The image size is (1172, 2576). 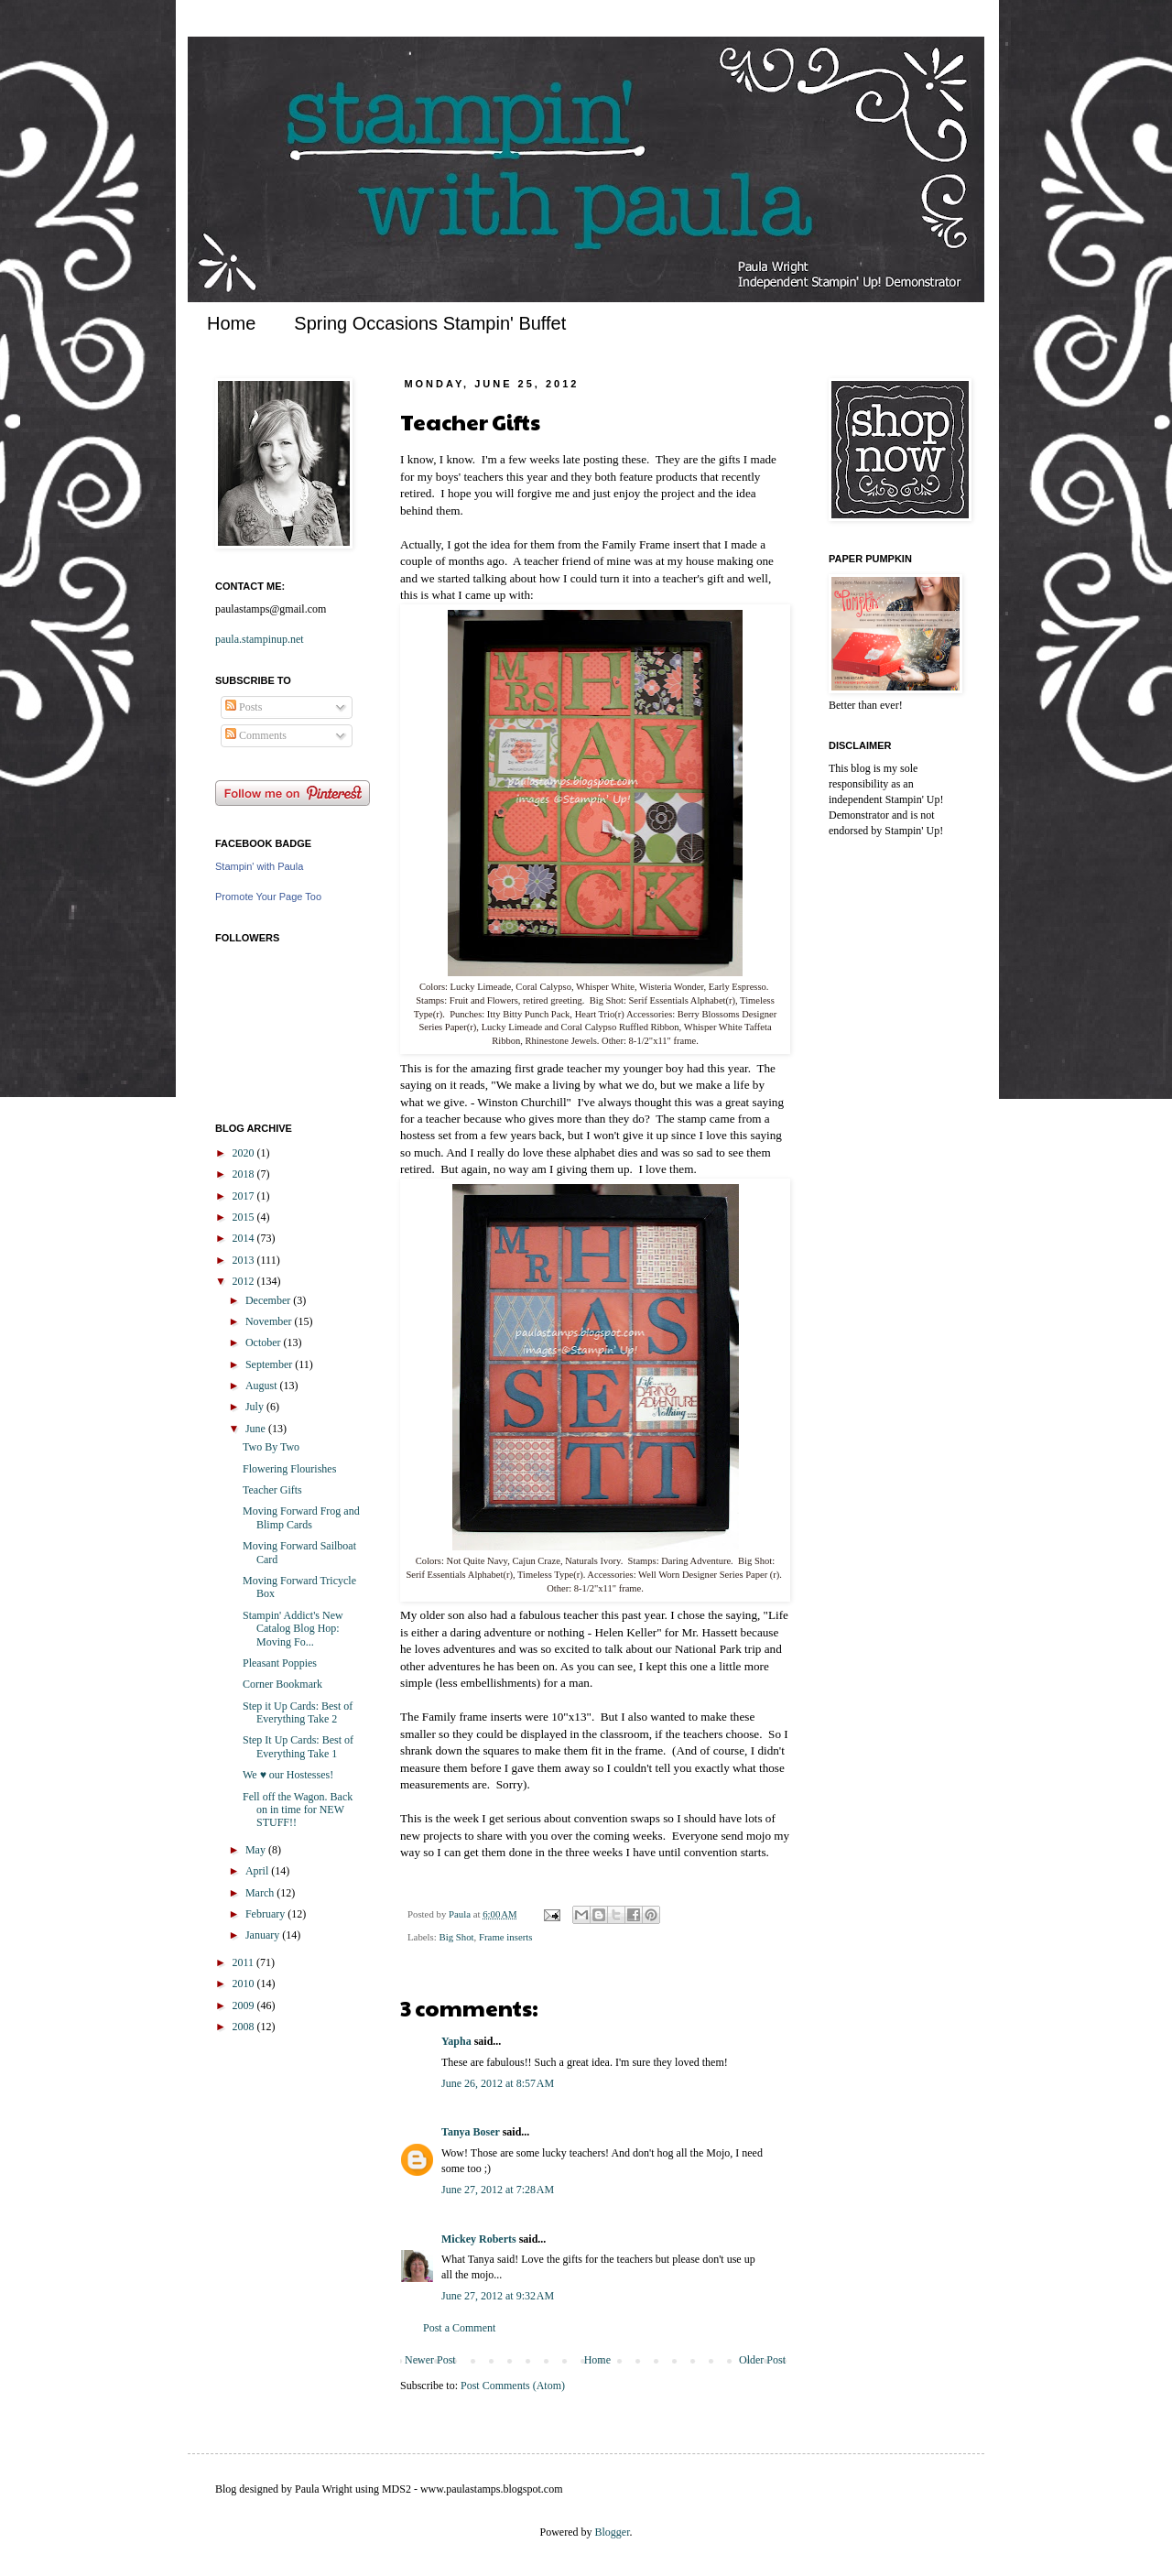 I want to click on We ♥ our Hostesses!, so click(x=288, y=1774).